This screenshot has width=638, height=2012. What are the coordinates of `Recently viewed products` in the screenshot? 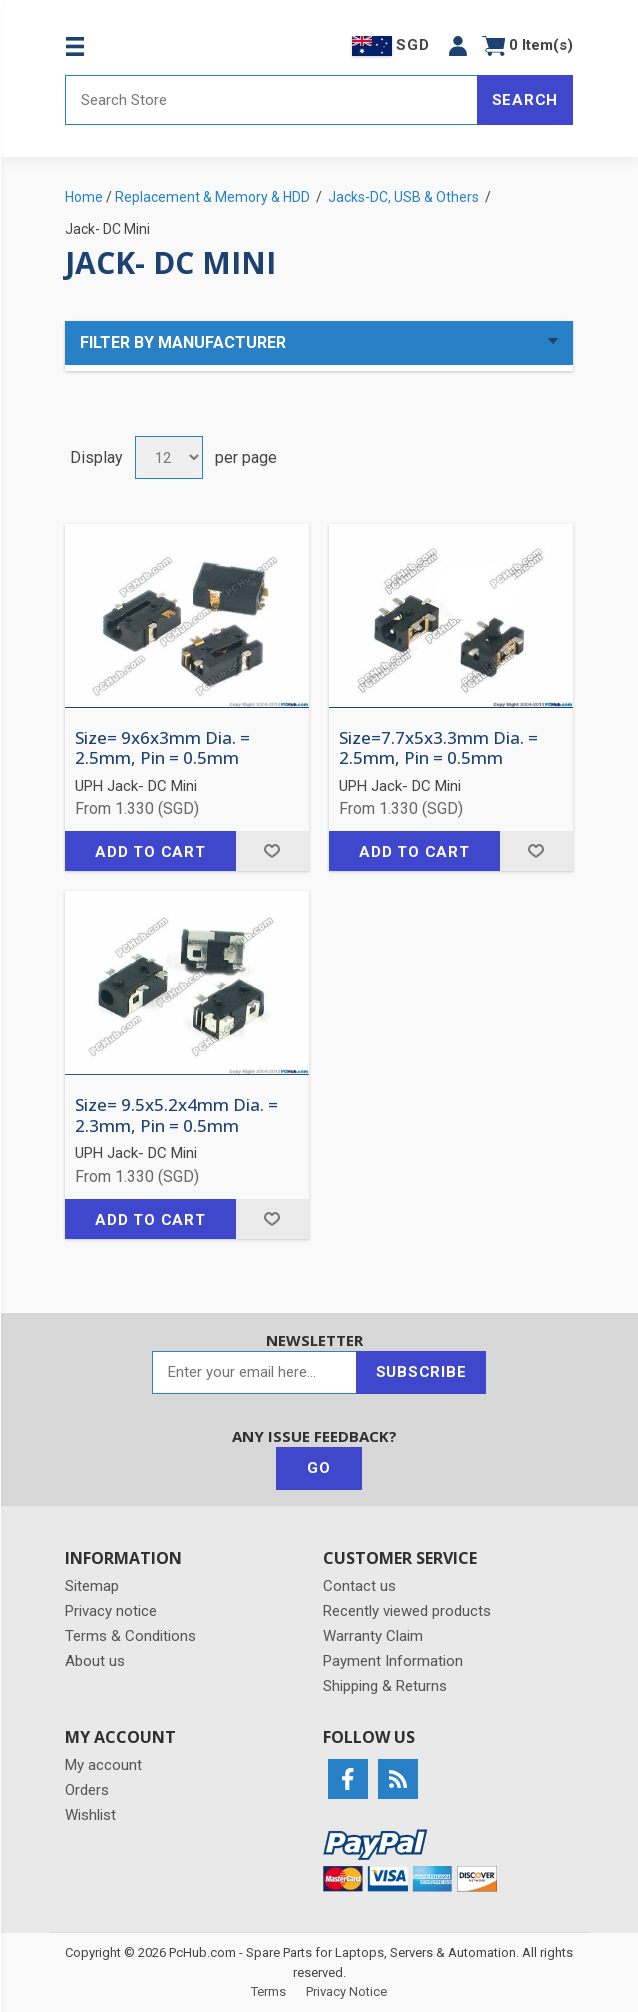 It's located at (407, 1611).